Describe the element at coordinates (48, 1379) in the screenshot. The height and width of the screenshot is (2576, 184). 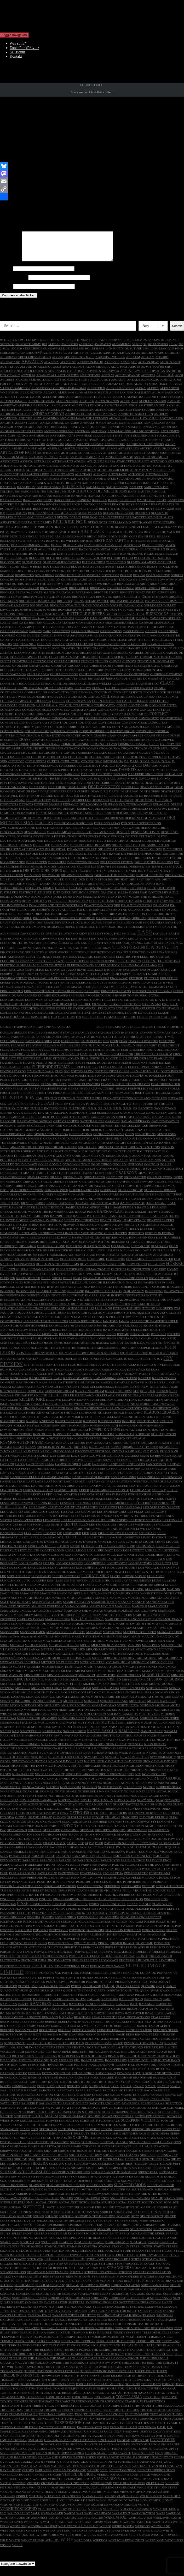
I see `KALLE HYGIEN` at that location.